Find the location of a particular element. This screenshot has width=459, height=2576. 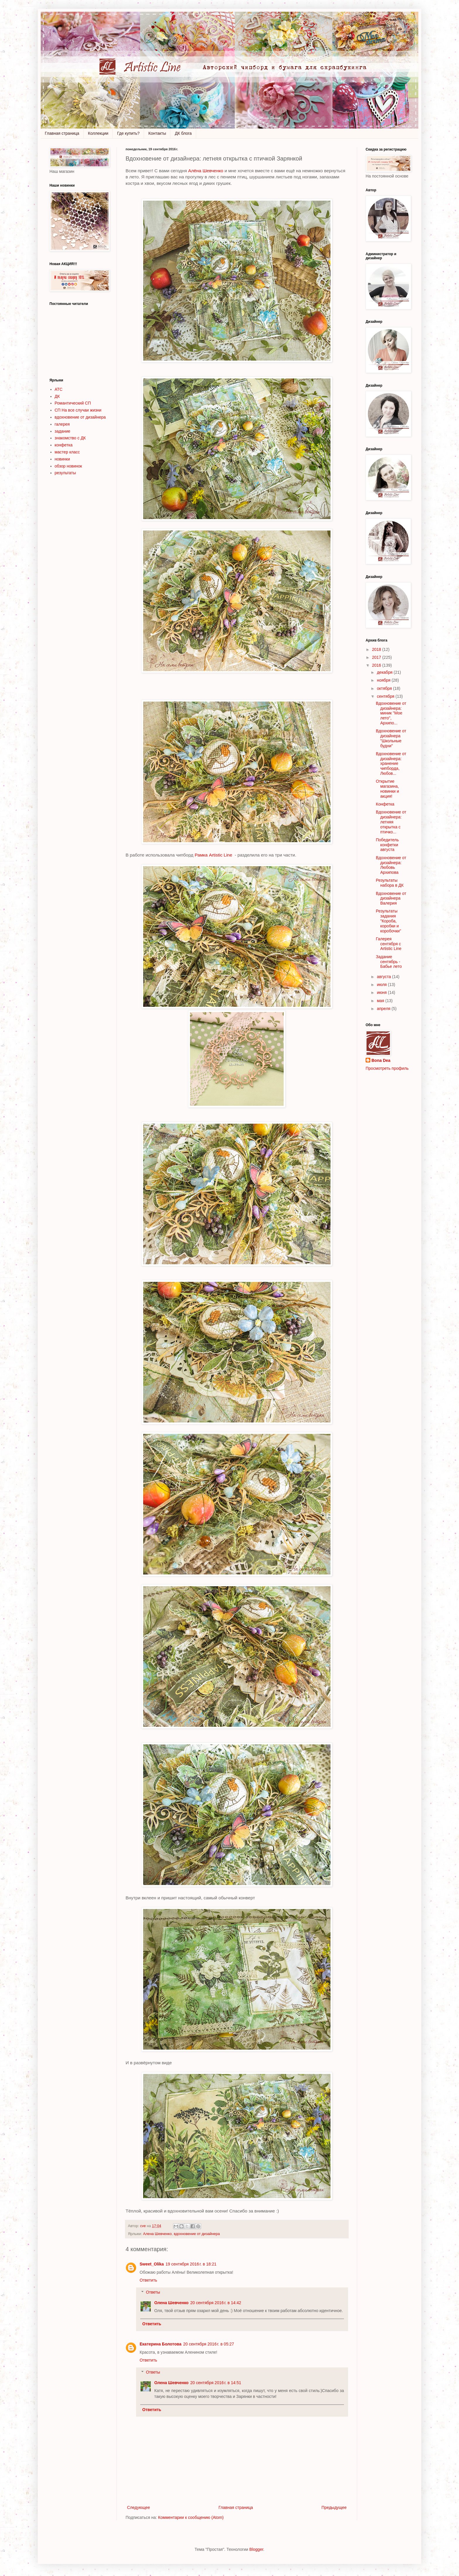

ДК is located at coordinates (57, 396).